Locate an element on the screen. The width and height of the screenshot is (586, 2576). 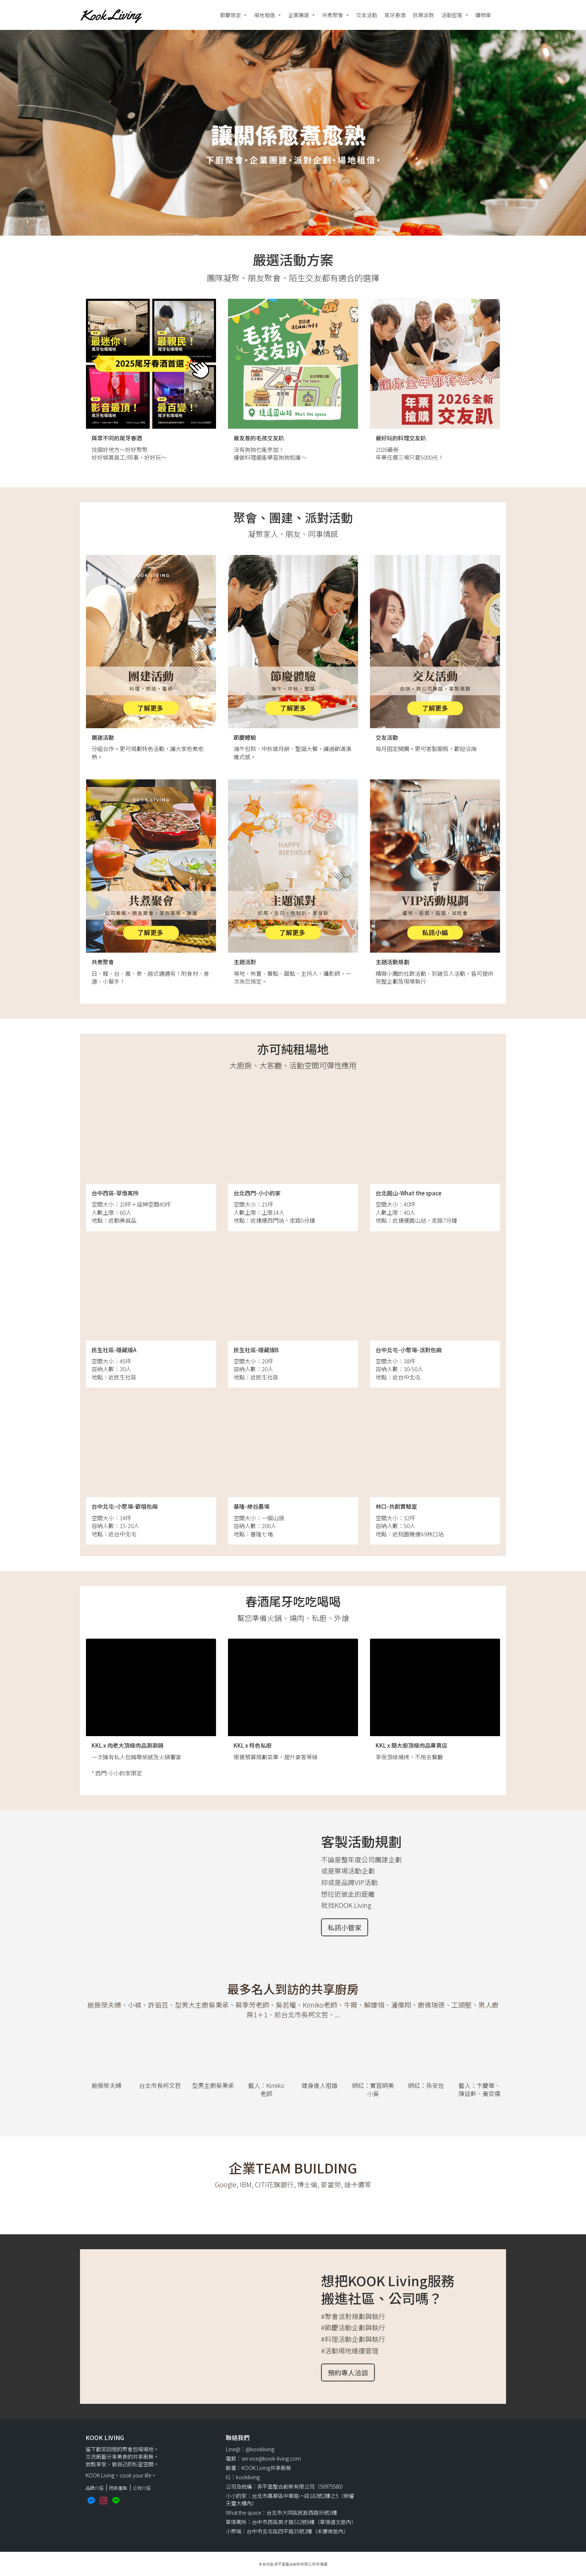
交友活動 is located at coordinates (366, 15).